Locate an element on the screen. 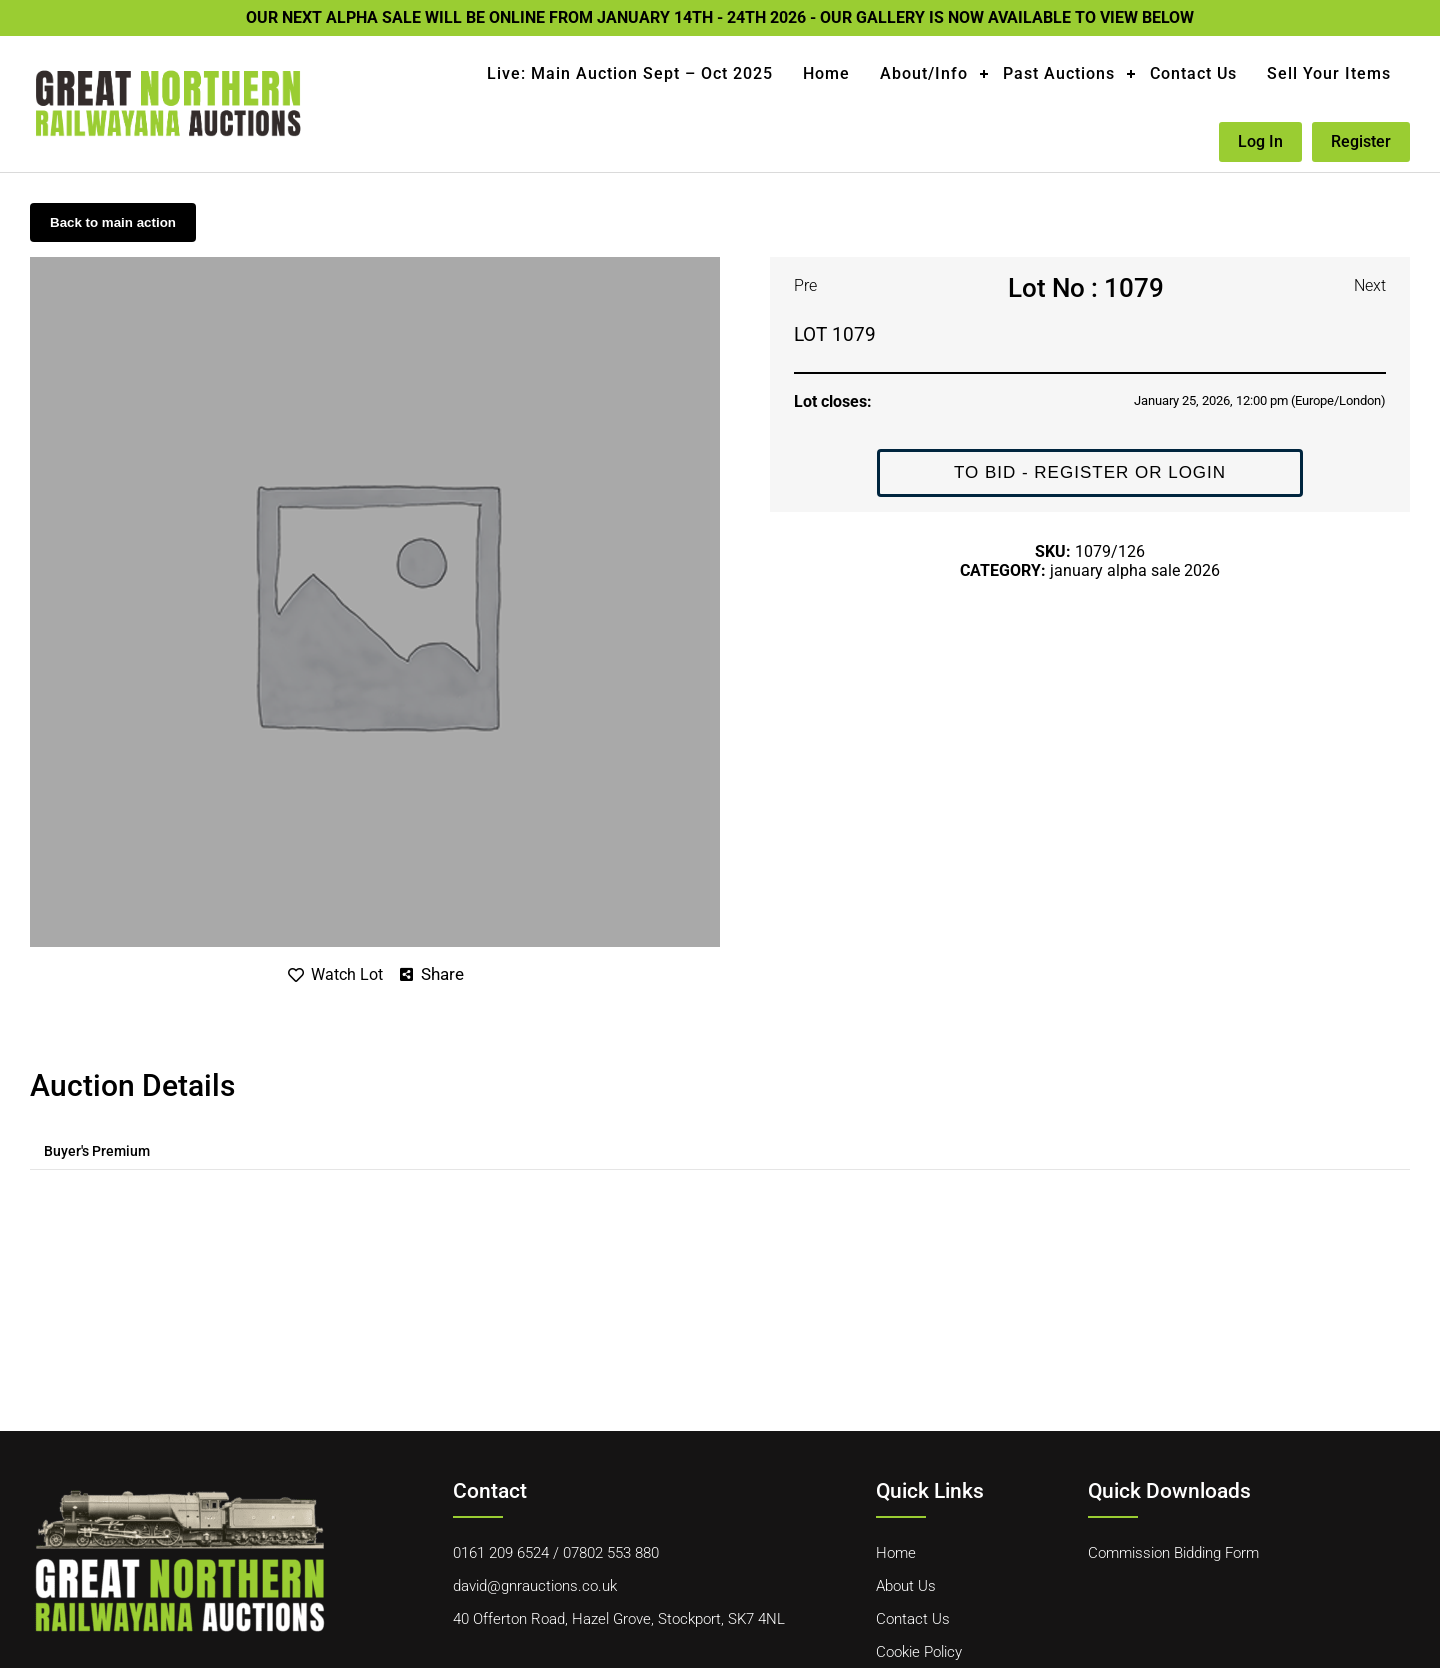 This screenshot has width=1440, height=1668. Contact Us is located at coordinates (1193, 73).